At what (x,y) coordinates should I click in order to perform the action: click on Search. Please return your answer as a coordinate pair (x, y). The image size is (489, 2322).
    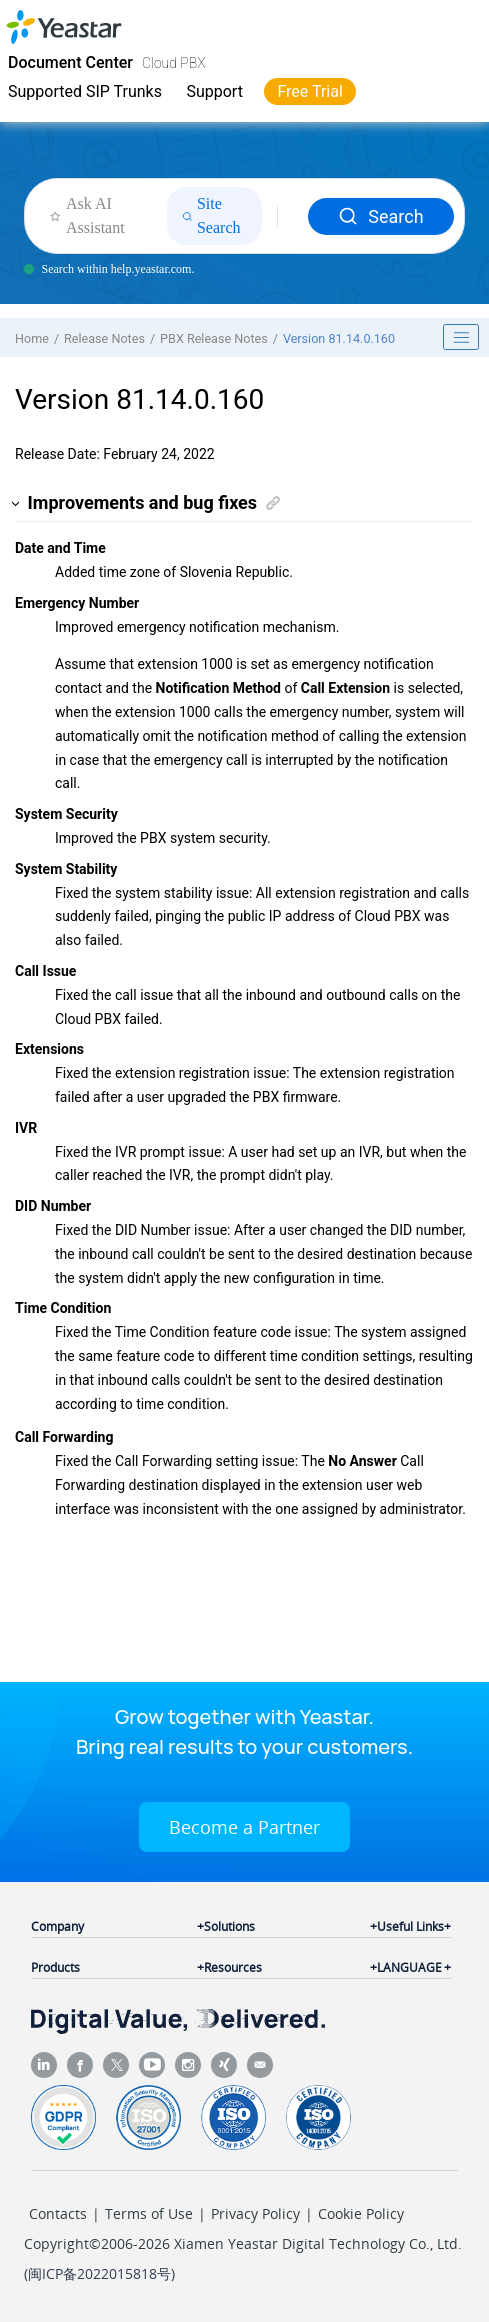
    Looking at the image, I should click on (380, 216).